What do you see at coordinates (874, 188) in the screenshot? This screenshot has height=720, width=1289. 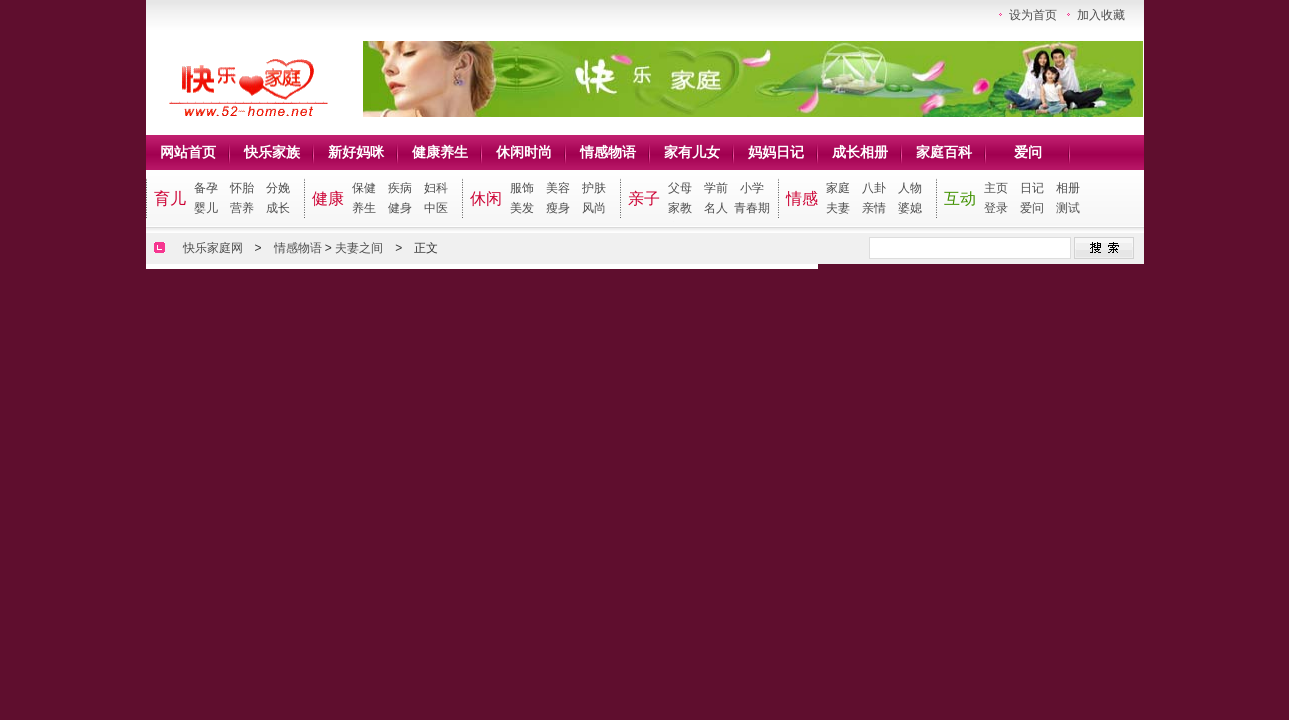 I see `八卦` at bounding box center [874, 188].